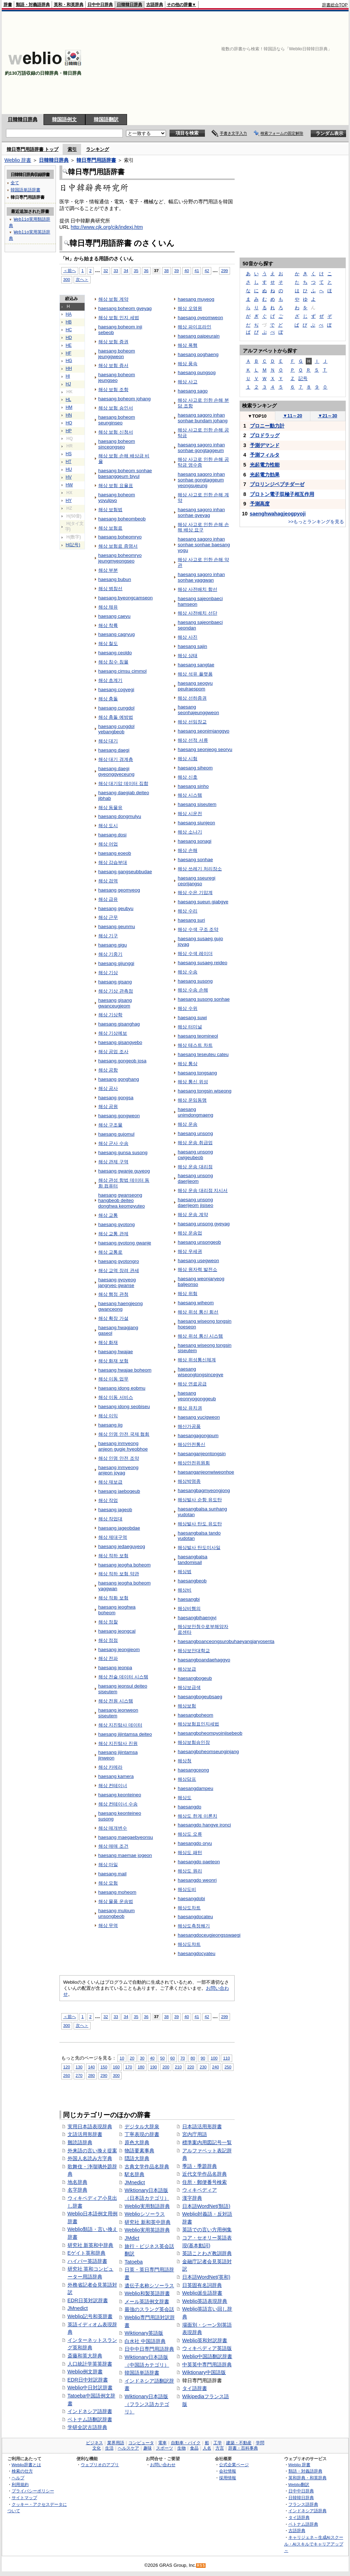  Describe the element at coordinates (115, 432) in the screenshot. I see `해상 보험 신청서` at that location.